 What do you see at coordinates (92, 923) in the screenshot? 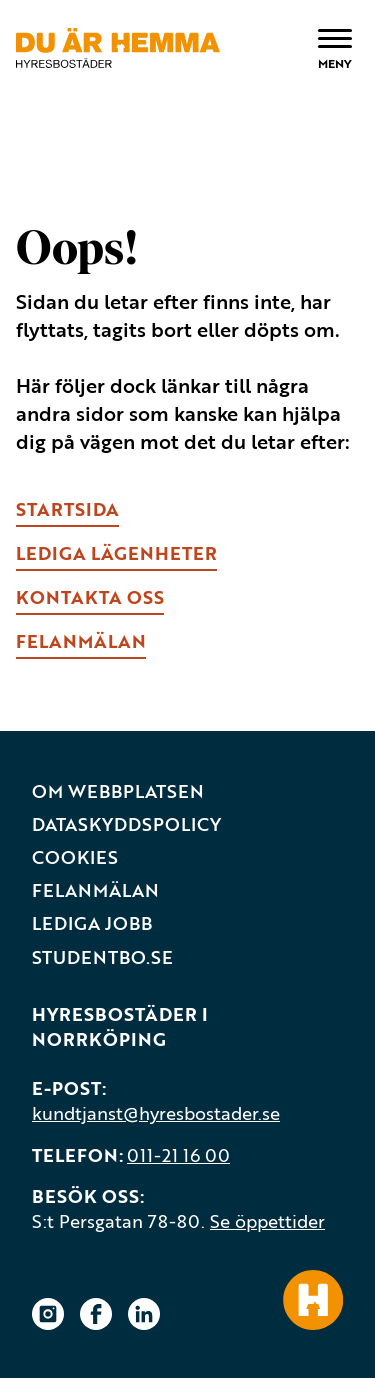
I see `Lediga jobb` at bounding box center [92, 923].